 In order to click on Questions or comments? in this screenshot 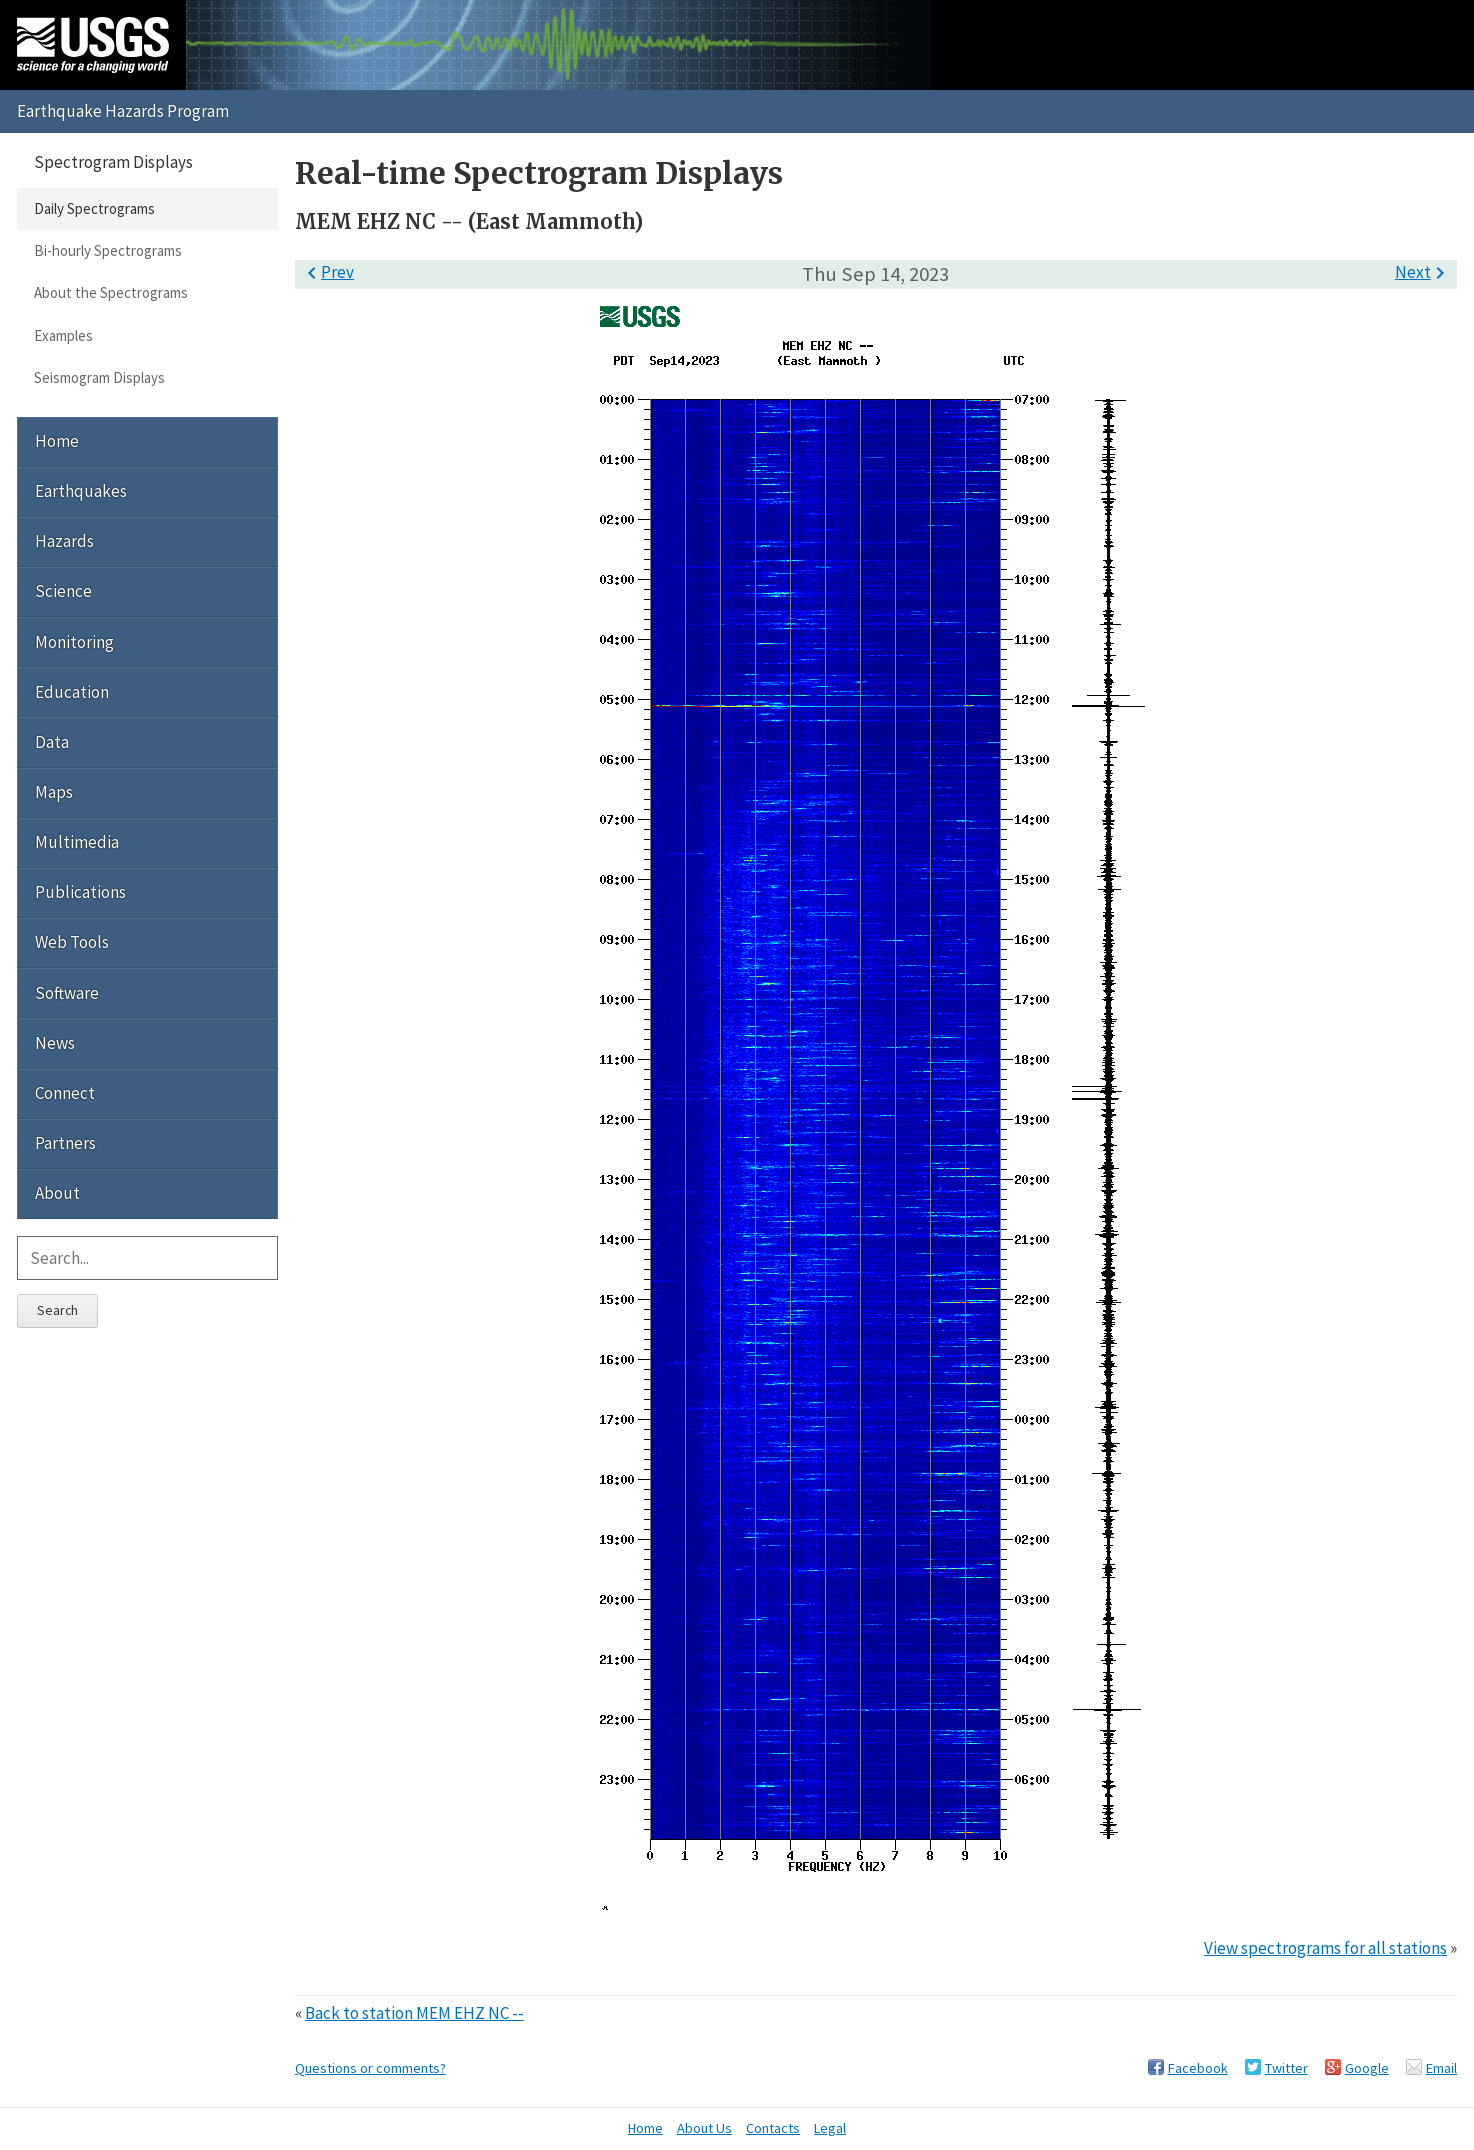, I will do `click(370, 2068)`.